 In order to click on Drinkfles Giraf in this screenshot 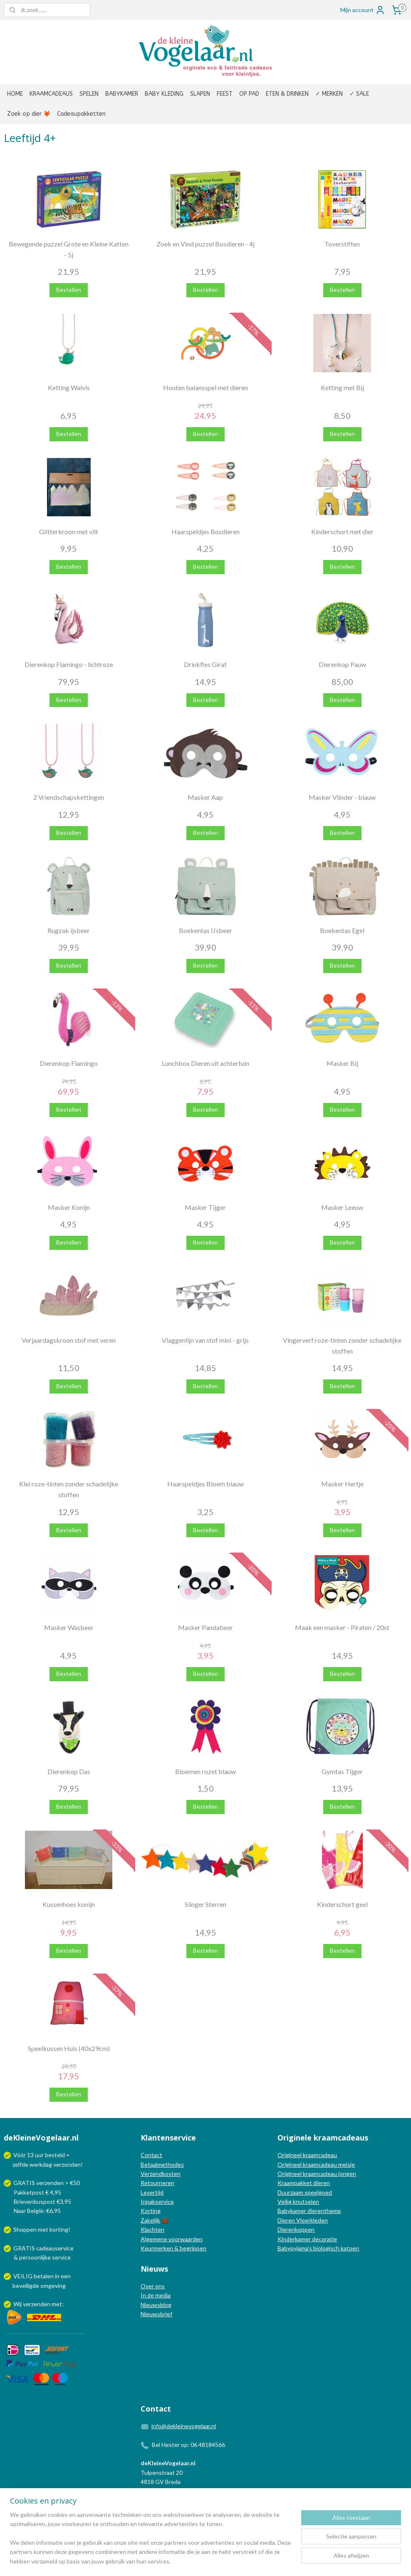, I will do `click(205, 664)`.